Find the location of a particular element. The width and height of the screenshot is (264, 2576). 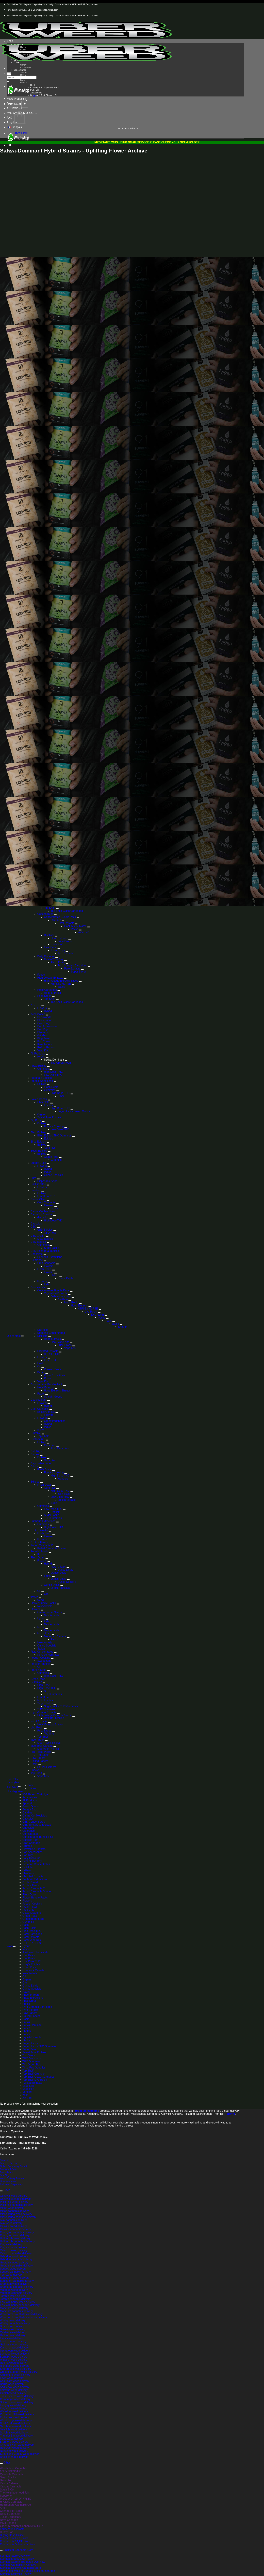

Wonderland Cannabis is located at coordinates (13, 2151).